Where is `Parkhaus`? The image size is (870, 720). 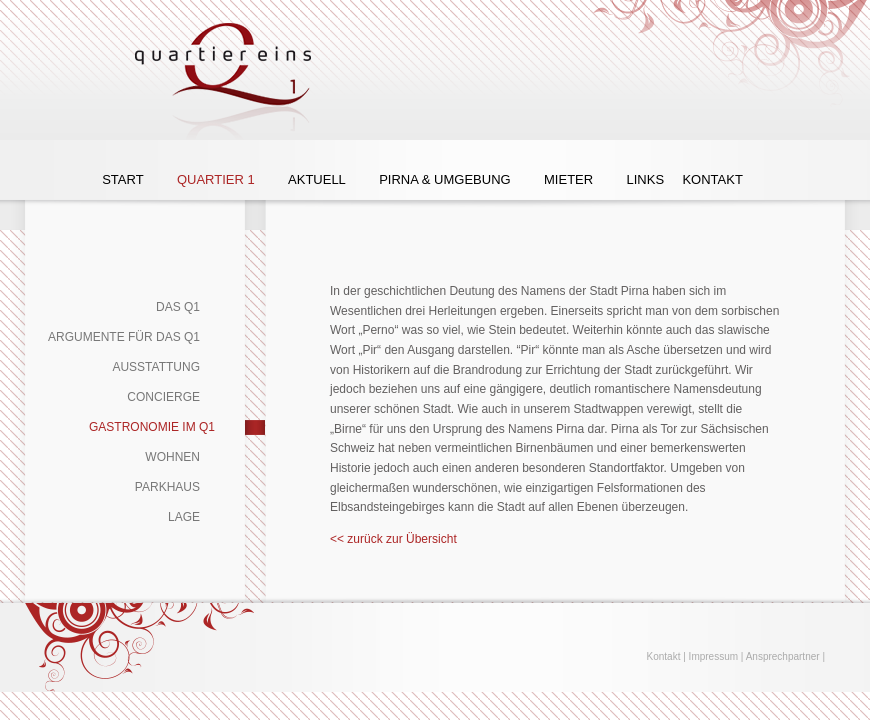 Parkhaus is located at coordinates (167, 487).